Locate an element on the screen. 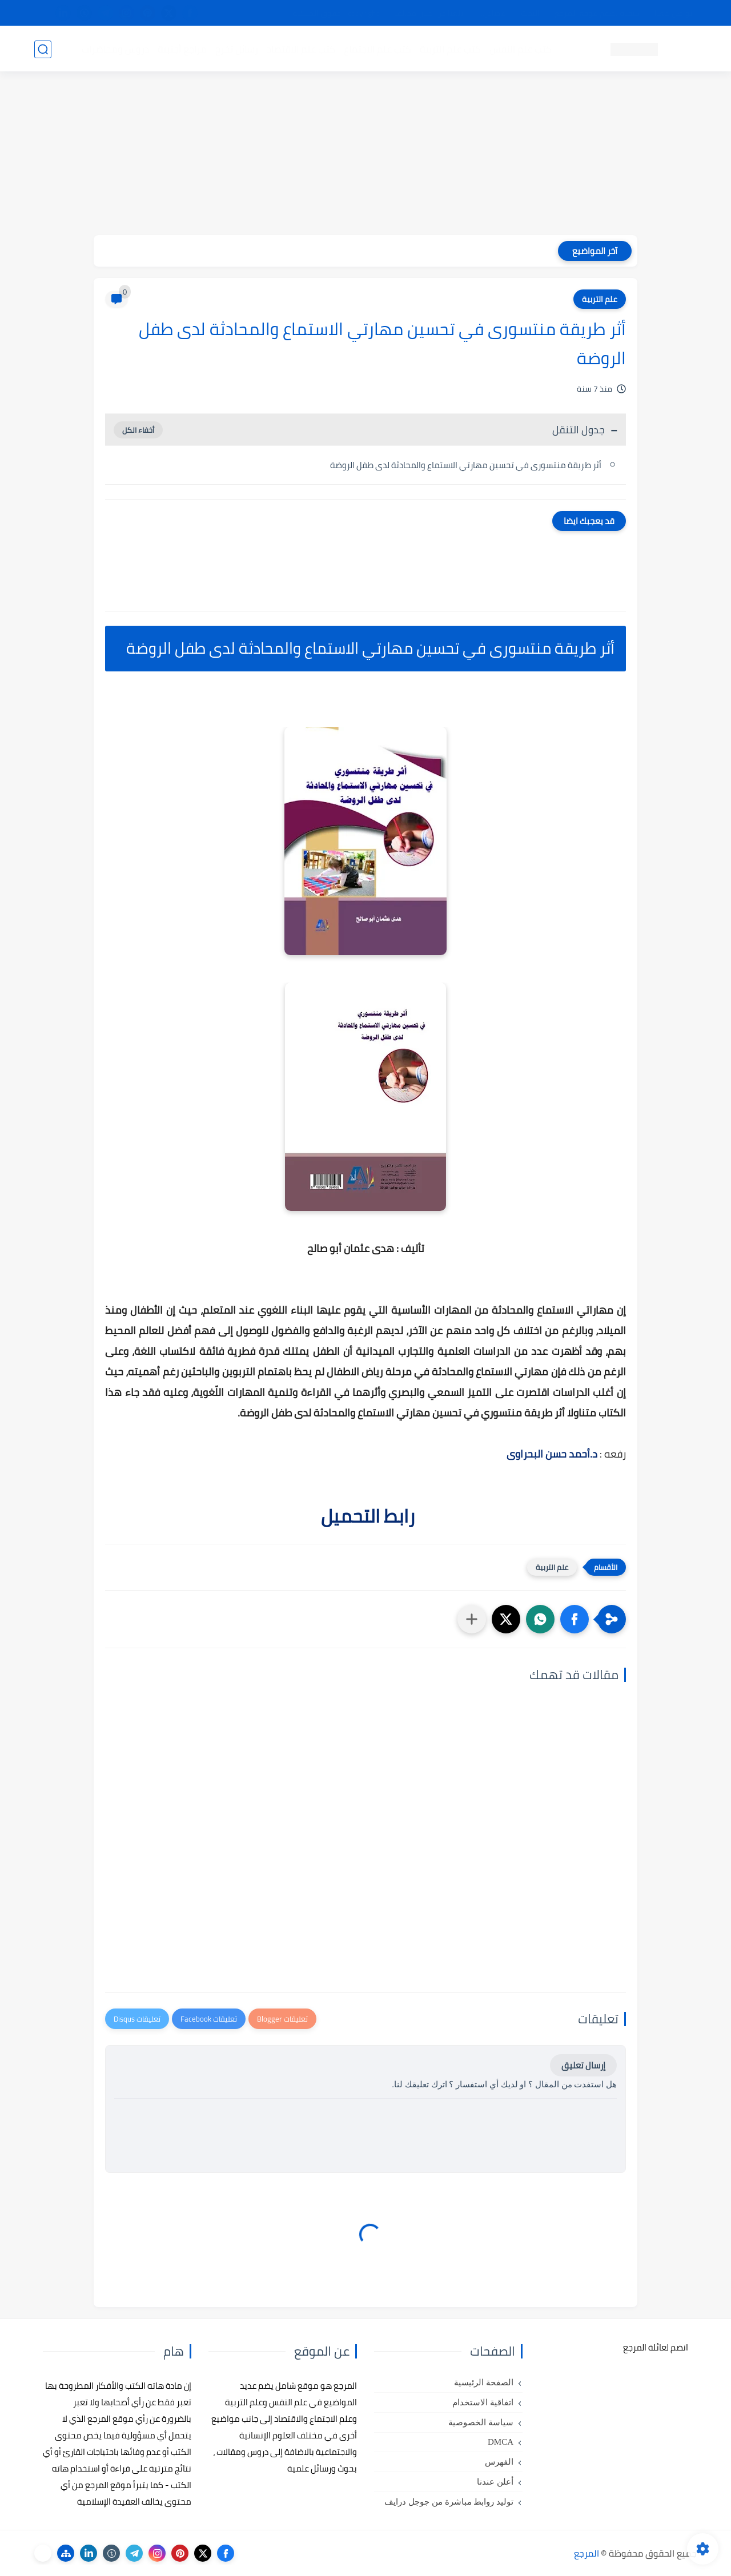  أبلغنا عن إعلان مخالف is located at coordinates (429, 13).